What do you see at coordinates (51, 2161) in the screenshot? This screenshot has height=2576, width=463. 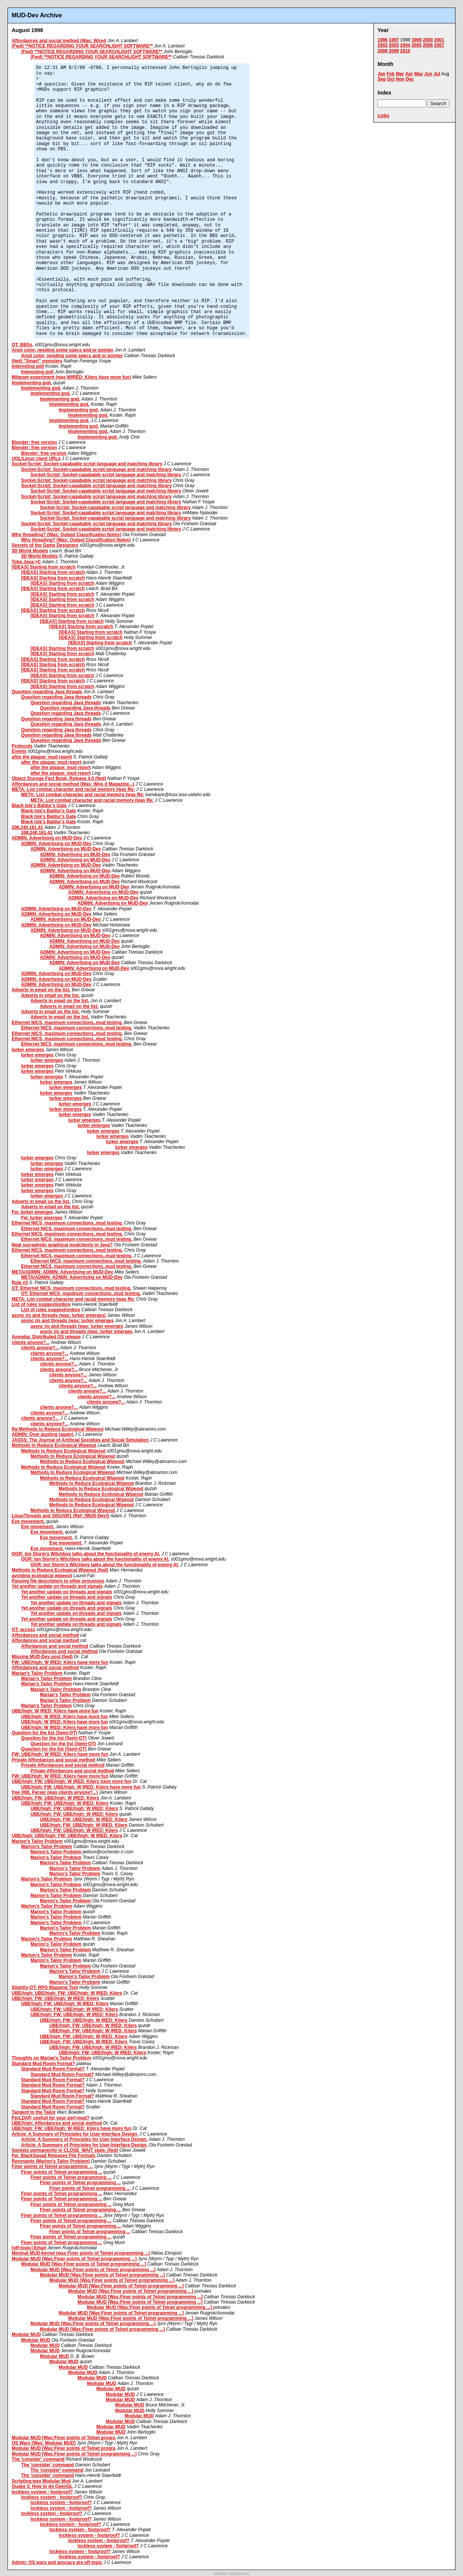 I see `Revenants (Marion's Tailor Problem)` at bounding box center [51, 2161].